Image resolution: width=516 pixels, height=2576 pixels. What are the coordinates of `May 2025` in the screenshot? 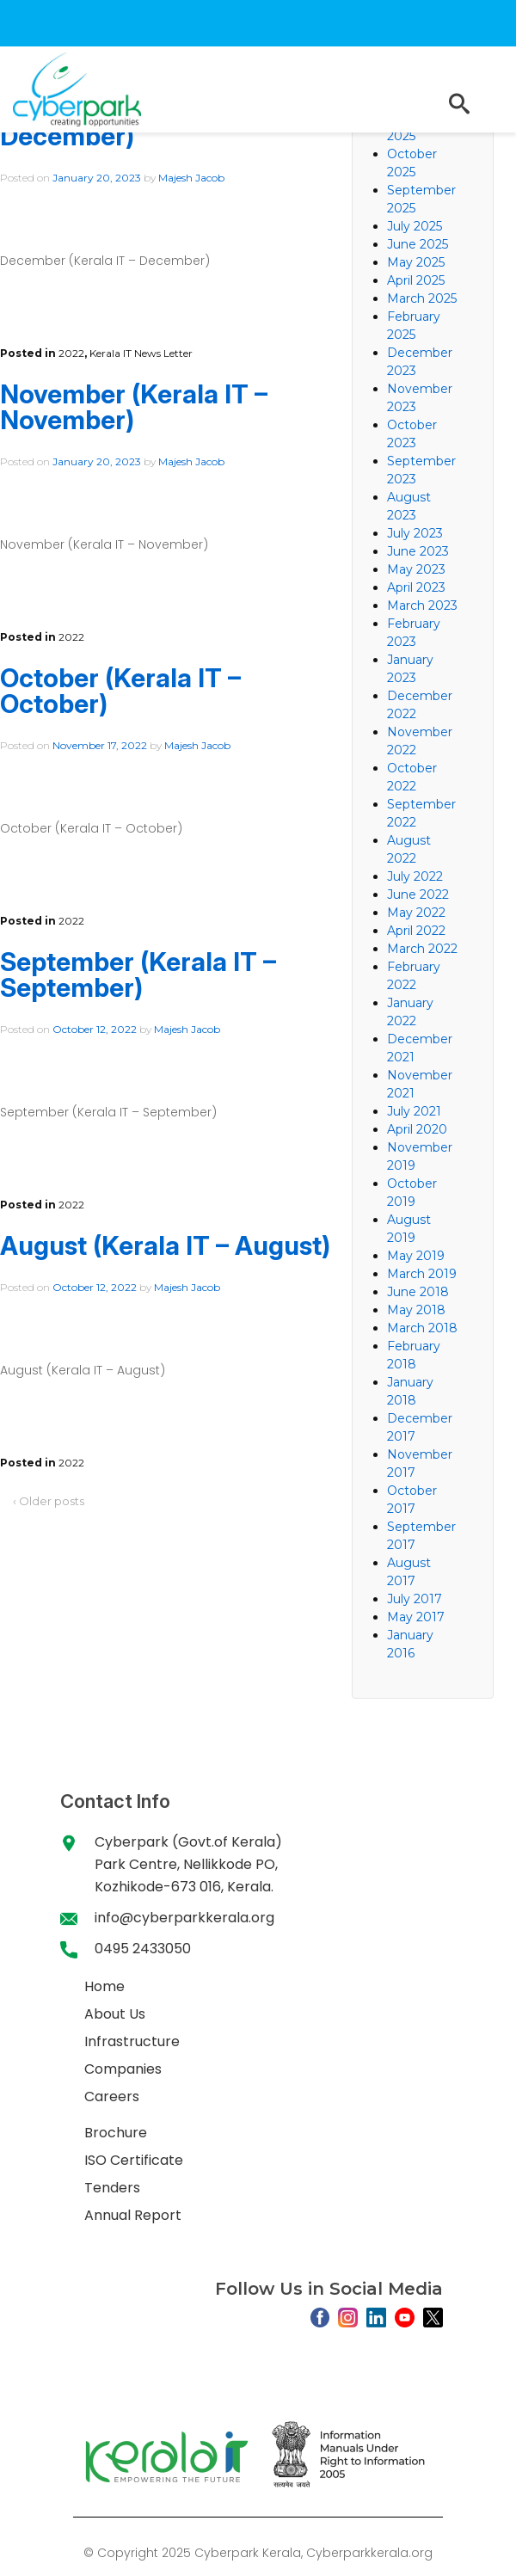 It's located at (416, 262).